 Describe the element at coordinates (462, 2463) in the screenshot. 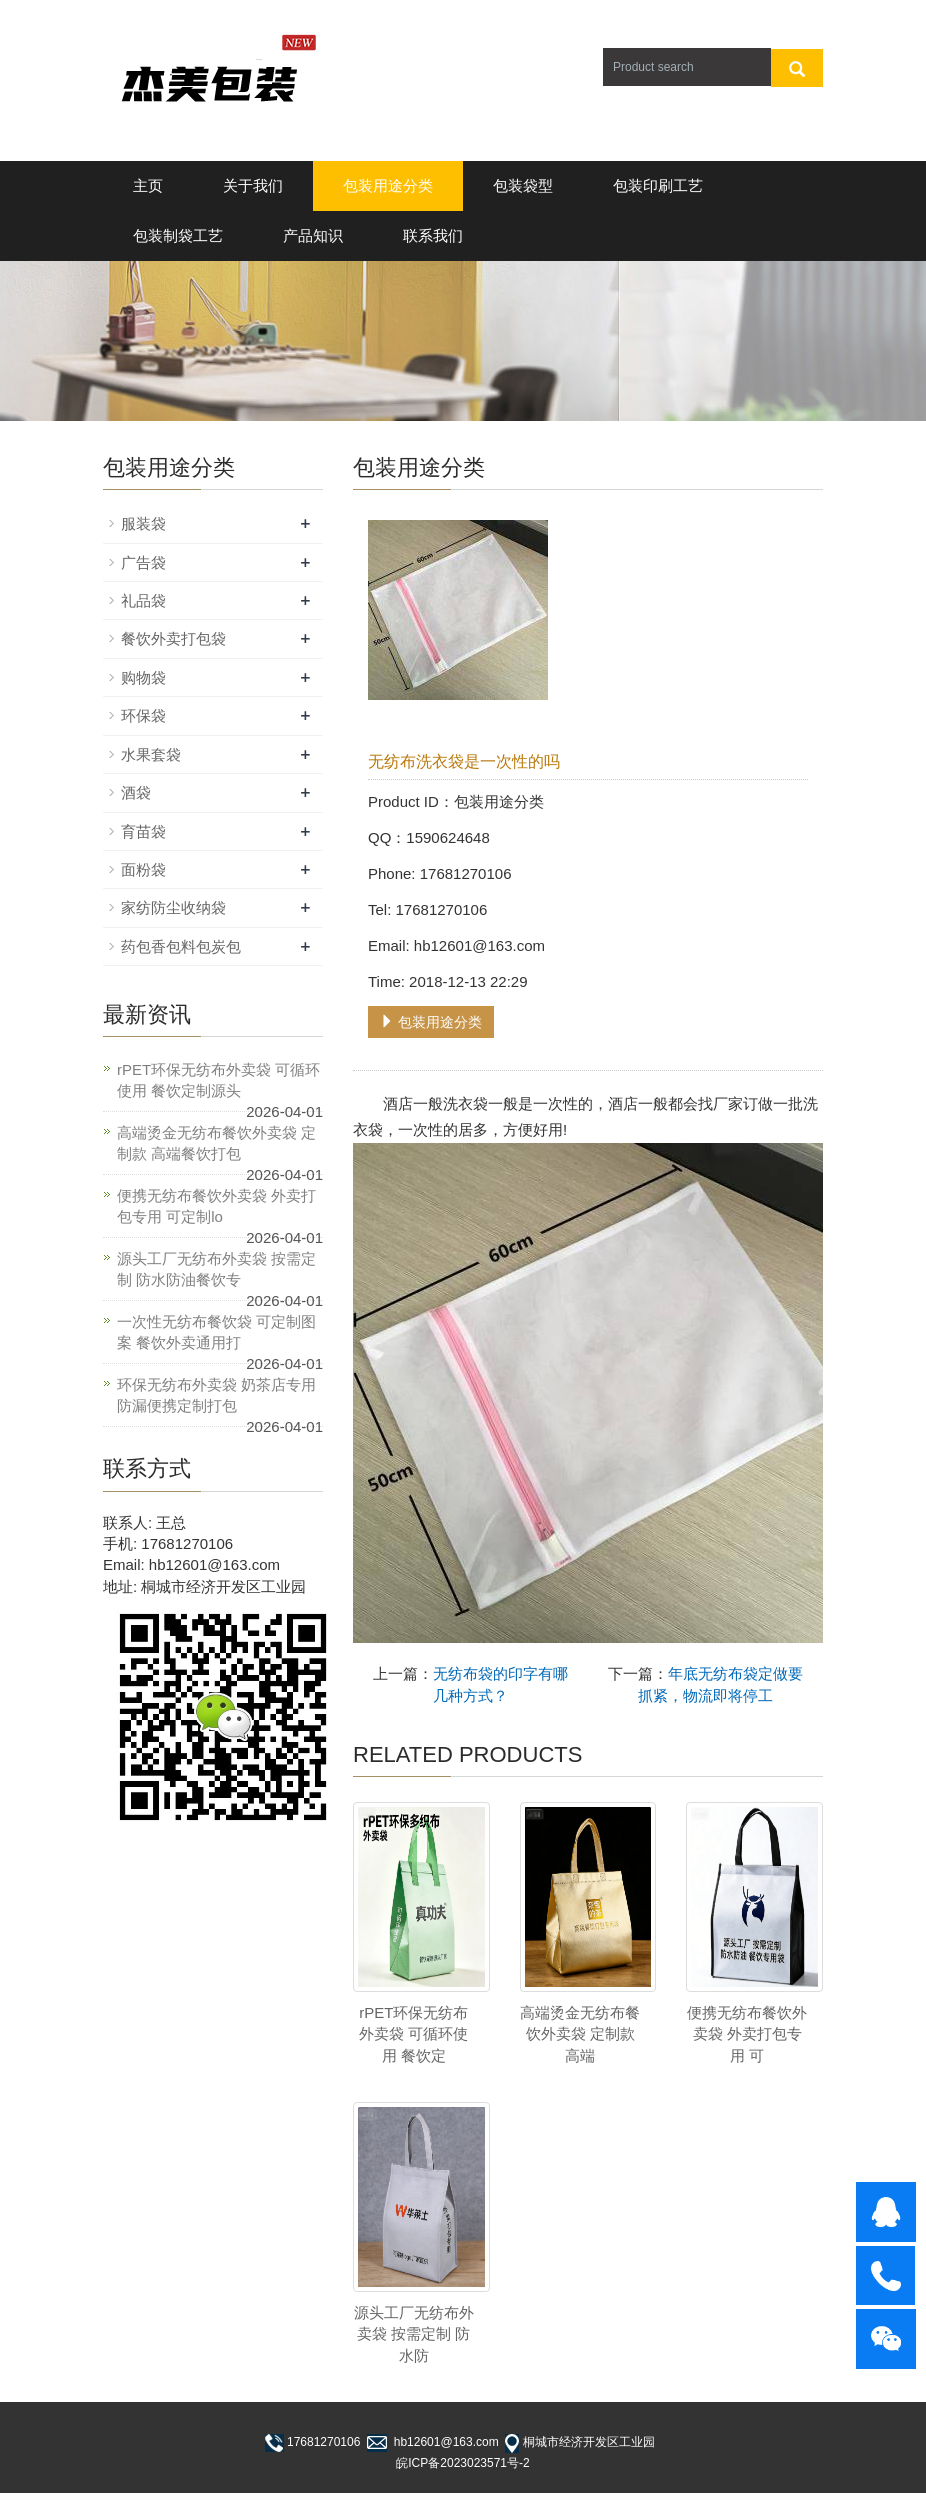

I see `皖ICP备2023023571号-2` at that location.